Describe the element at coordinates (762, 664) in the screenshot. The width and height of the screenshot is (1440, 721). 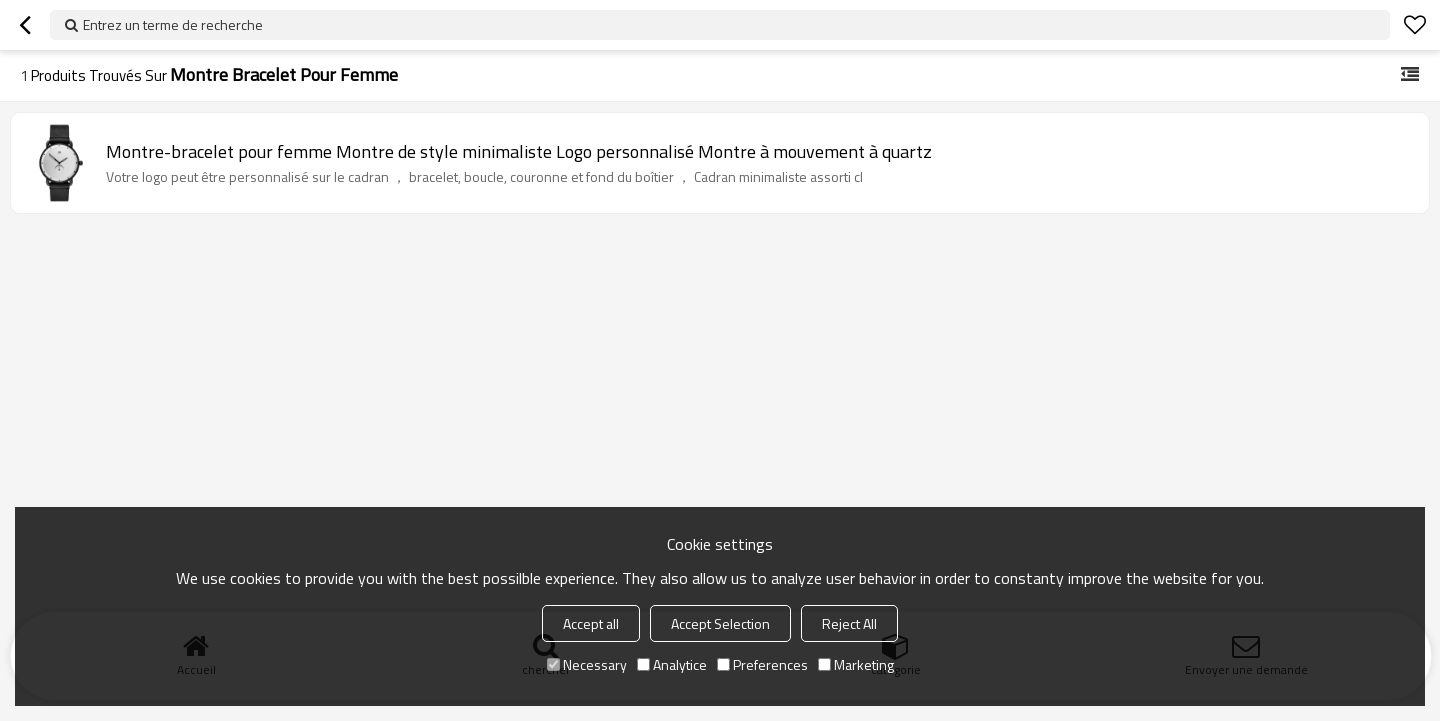
I see `Preferences` at that location.